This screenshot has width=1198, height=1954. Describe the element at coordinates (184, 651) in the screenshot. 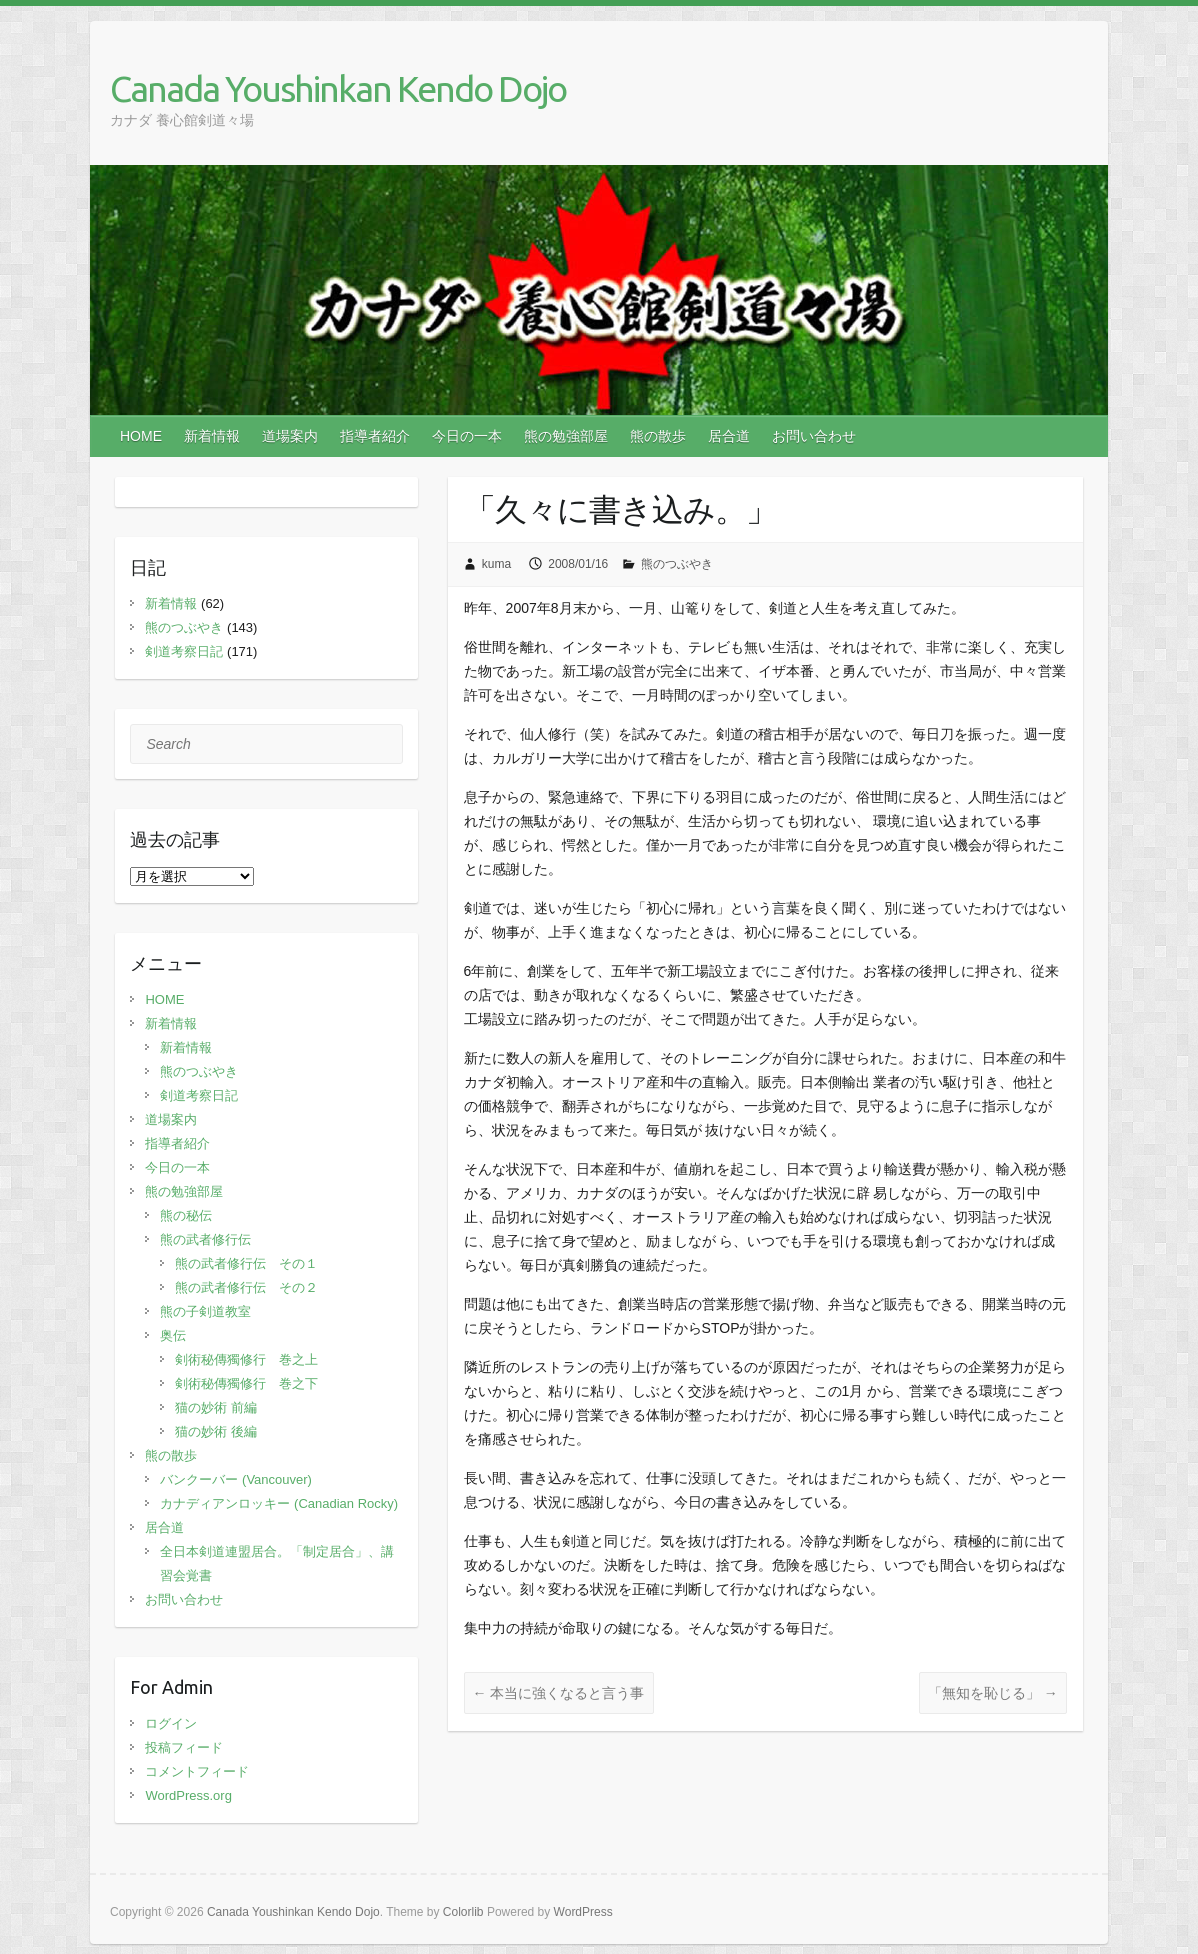

I see `剣道考察日記` at that location.